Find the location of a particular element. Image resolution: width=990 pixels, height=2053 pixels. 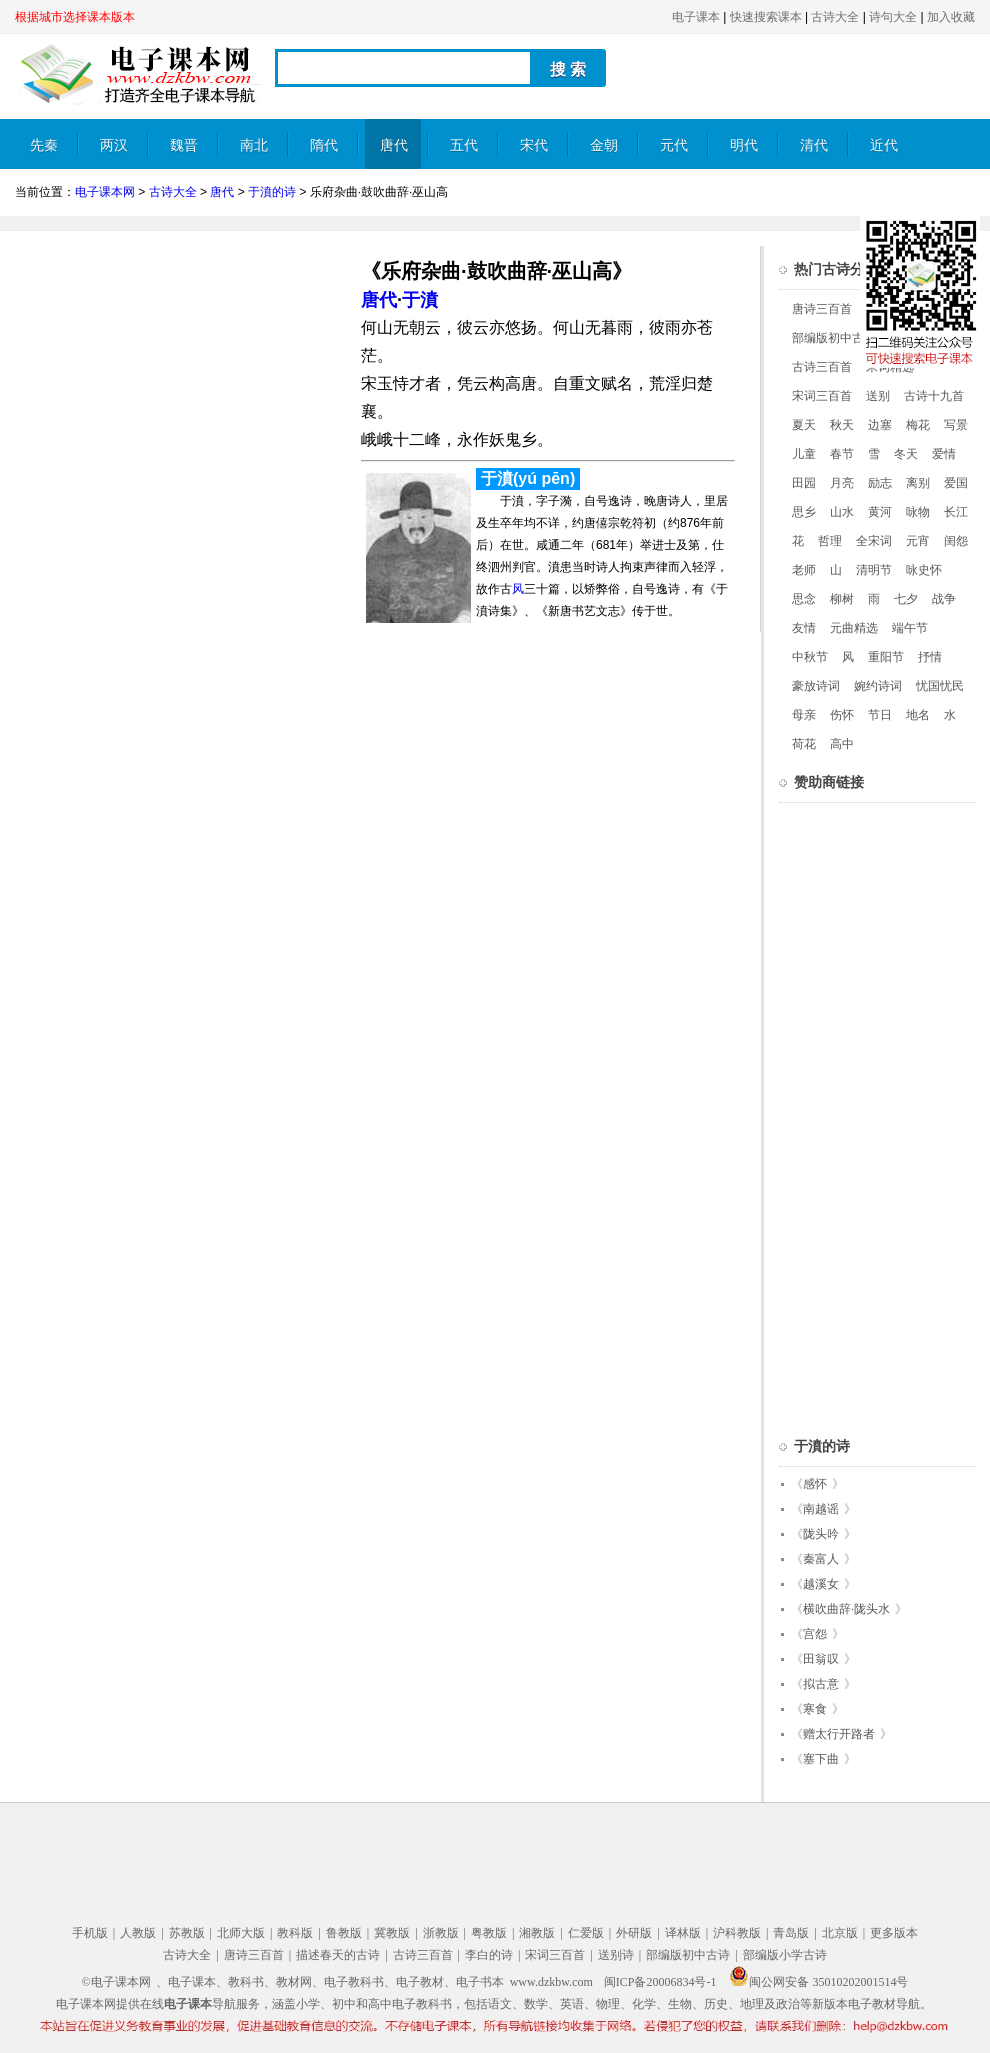

田翁叹 is located at coordinates (821, 1659).